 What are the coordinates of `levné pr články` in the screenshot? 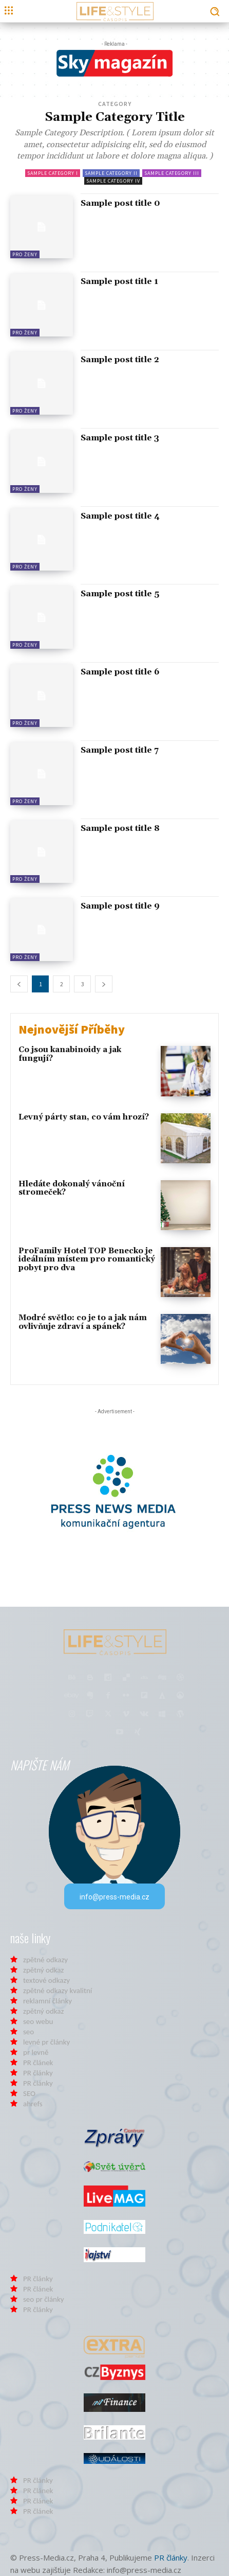 It's located at (46, 2042).